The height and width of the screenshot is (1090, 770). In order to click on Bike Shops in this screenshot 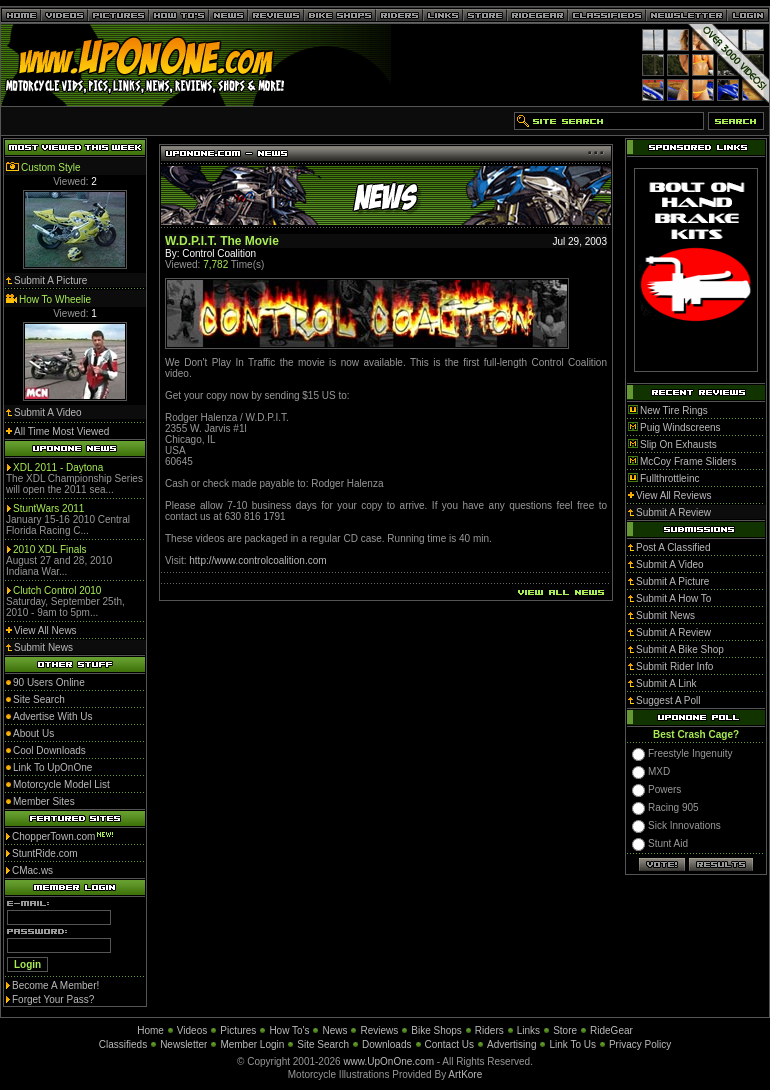, I will do `click(436, 1030)`.